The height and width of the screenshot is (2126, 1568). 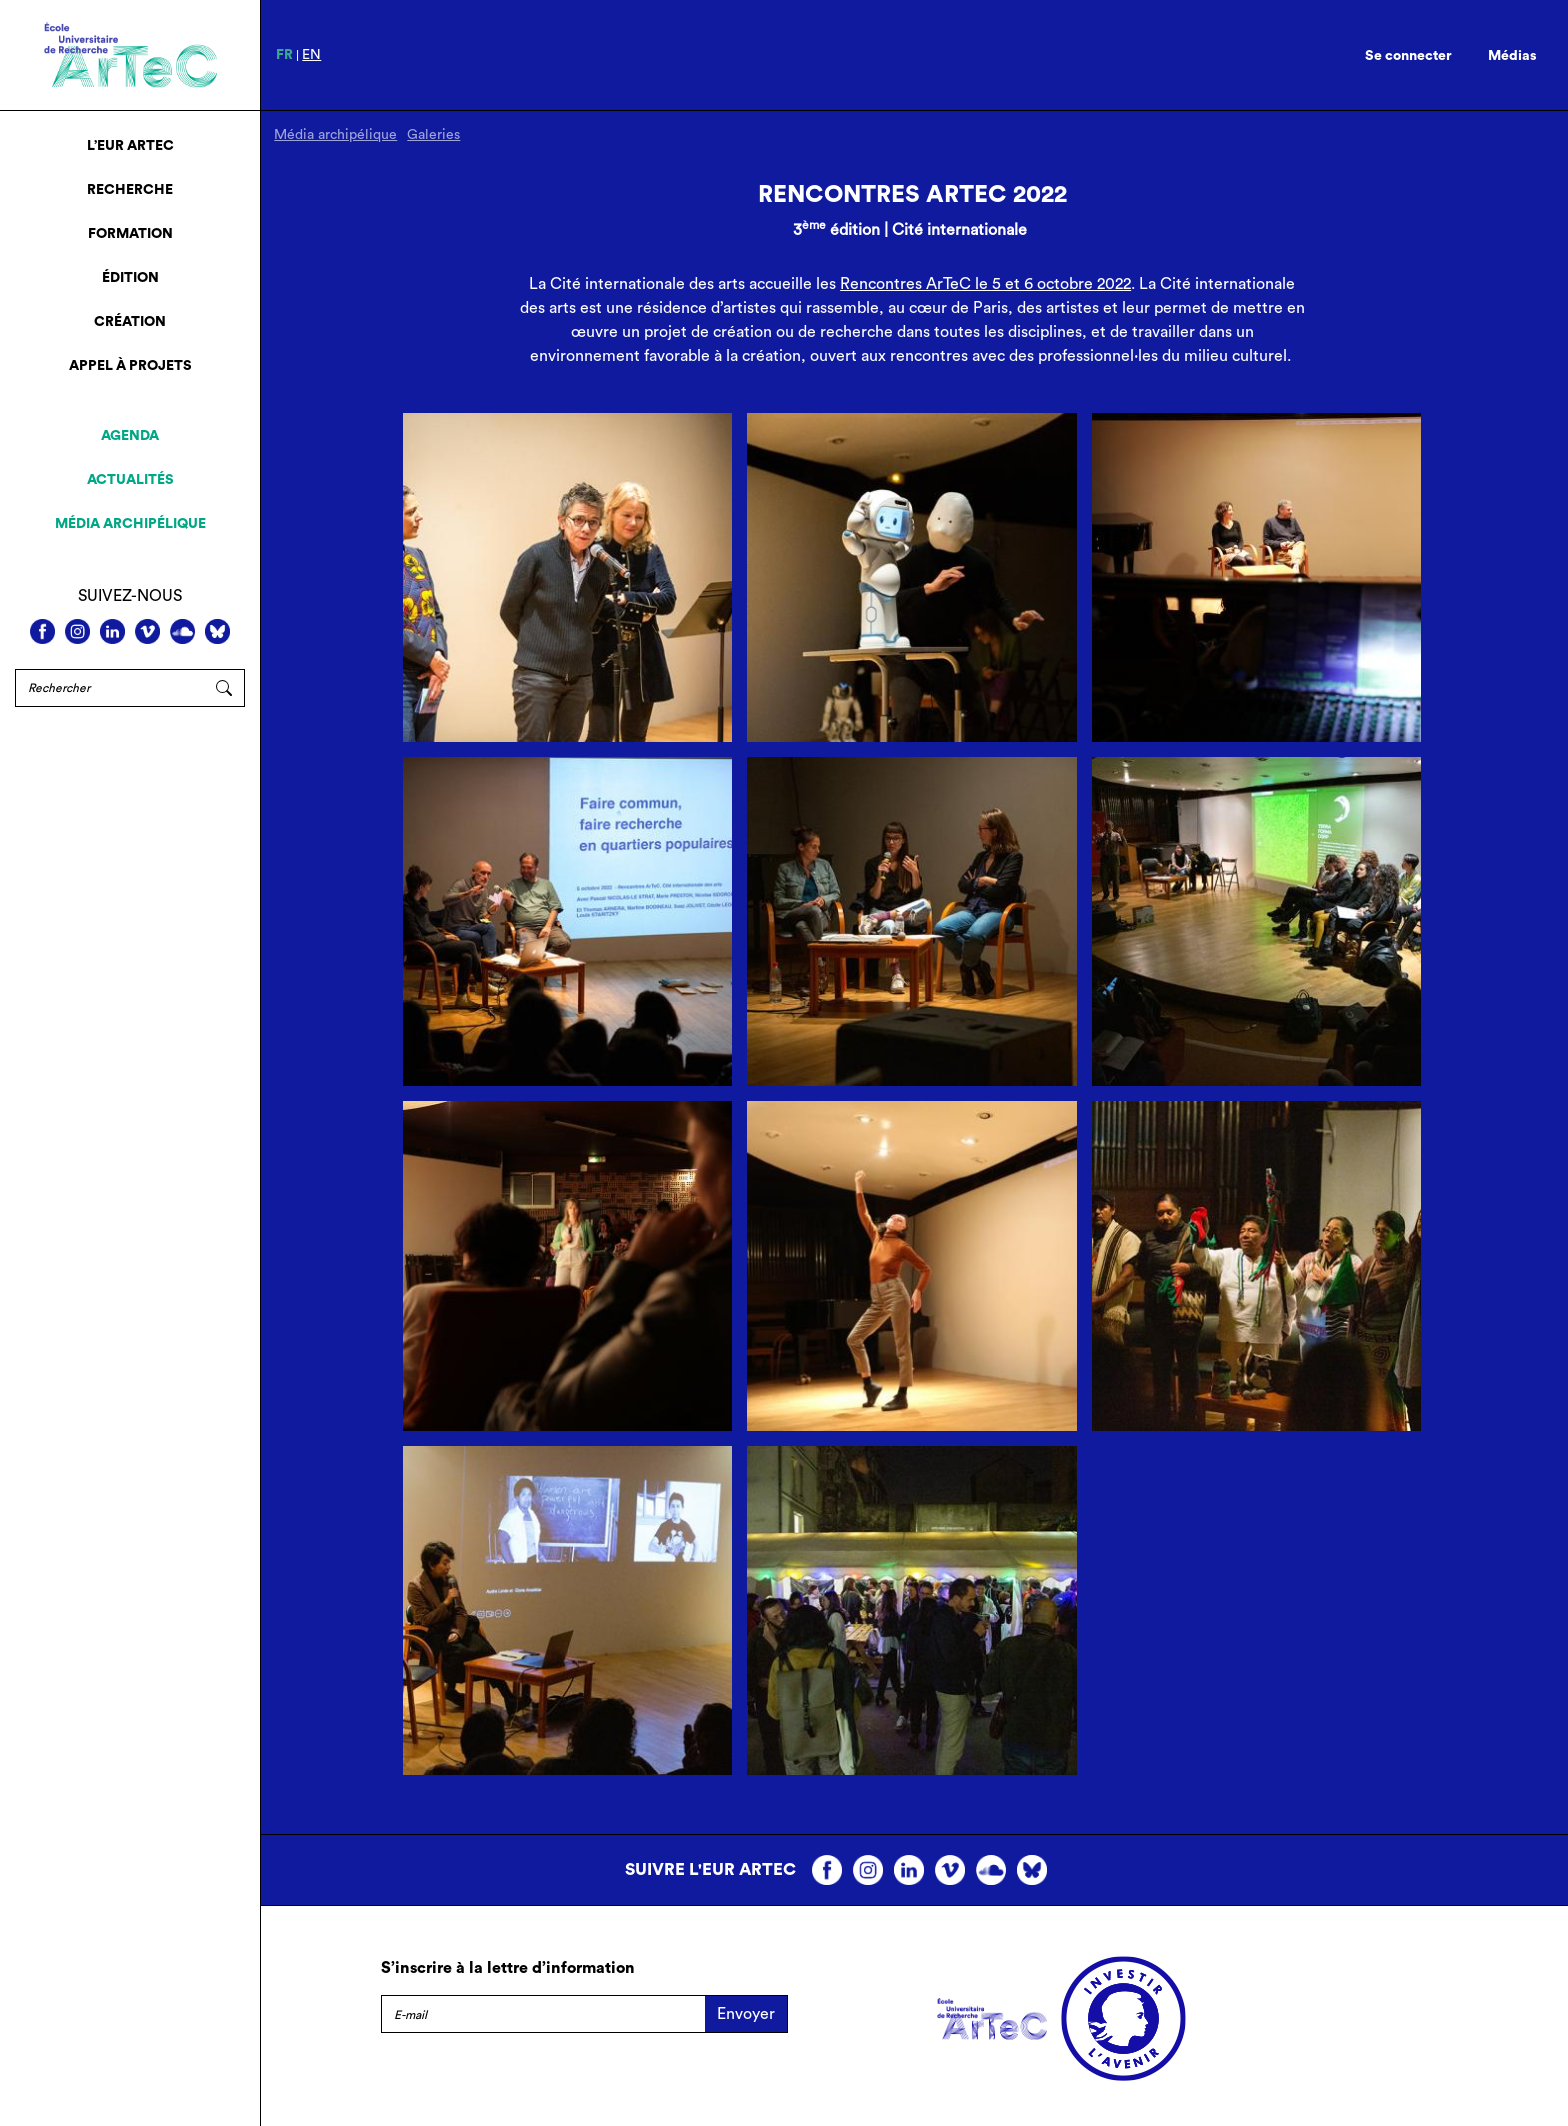 What do you see at coordinates (130, 278) in the screenshot?
I see `Édition` at bounding box center [130, 278].